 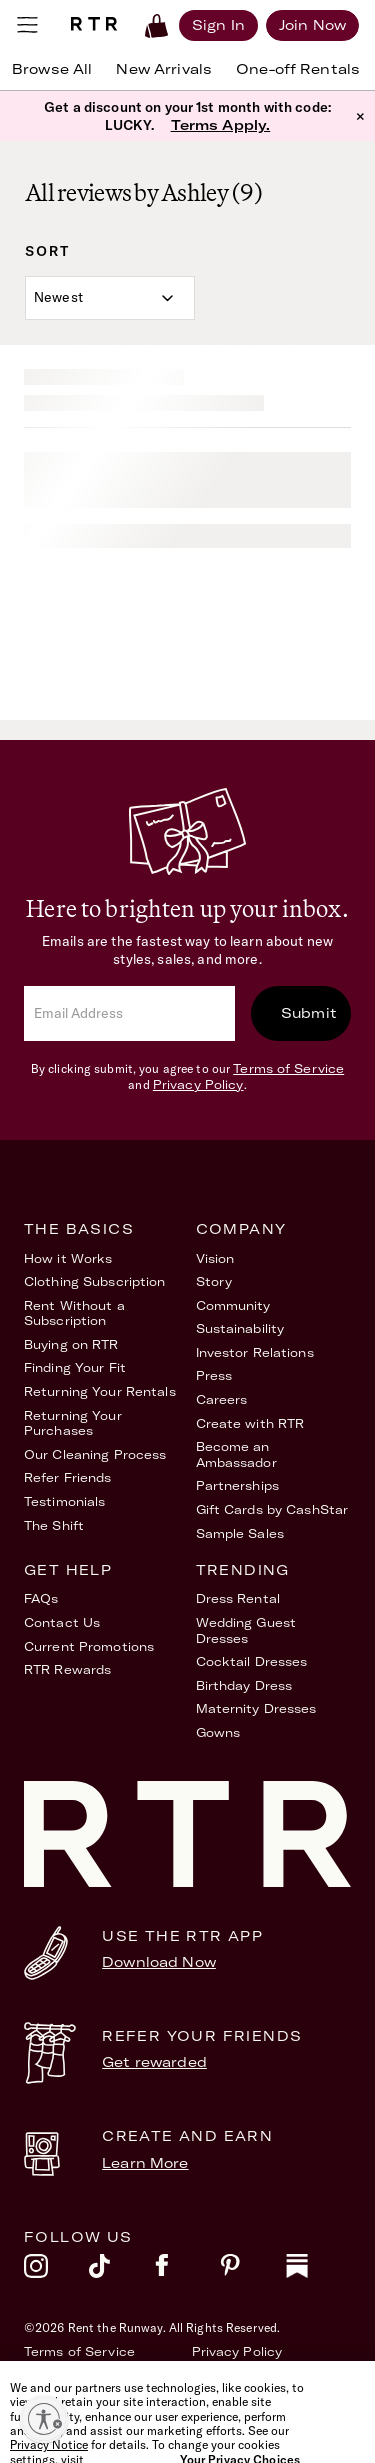 I want to click on Maternity Dresses, so click(x=256, y=1708).